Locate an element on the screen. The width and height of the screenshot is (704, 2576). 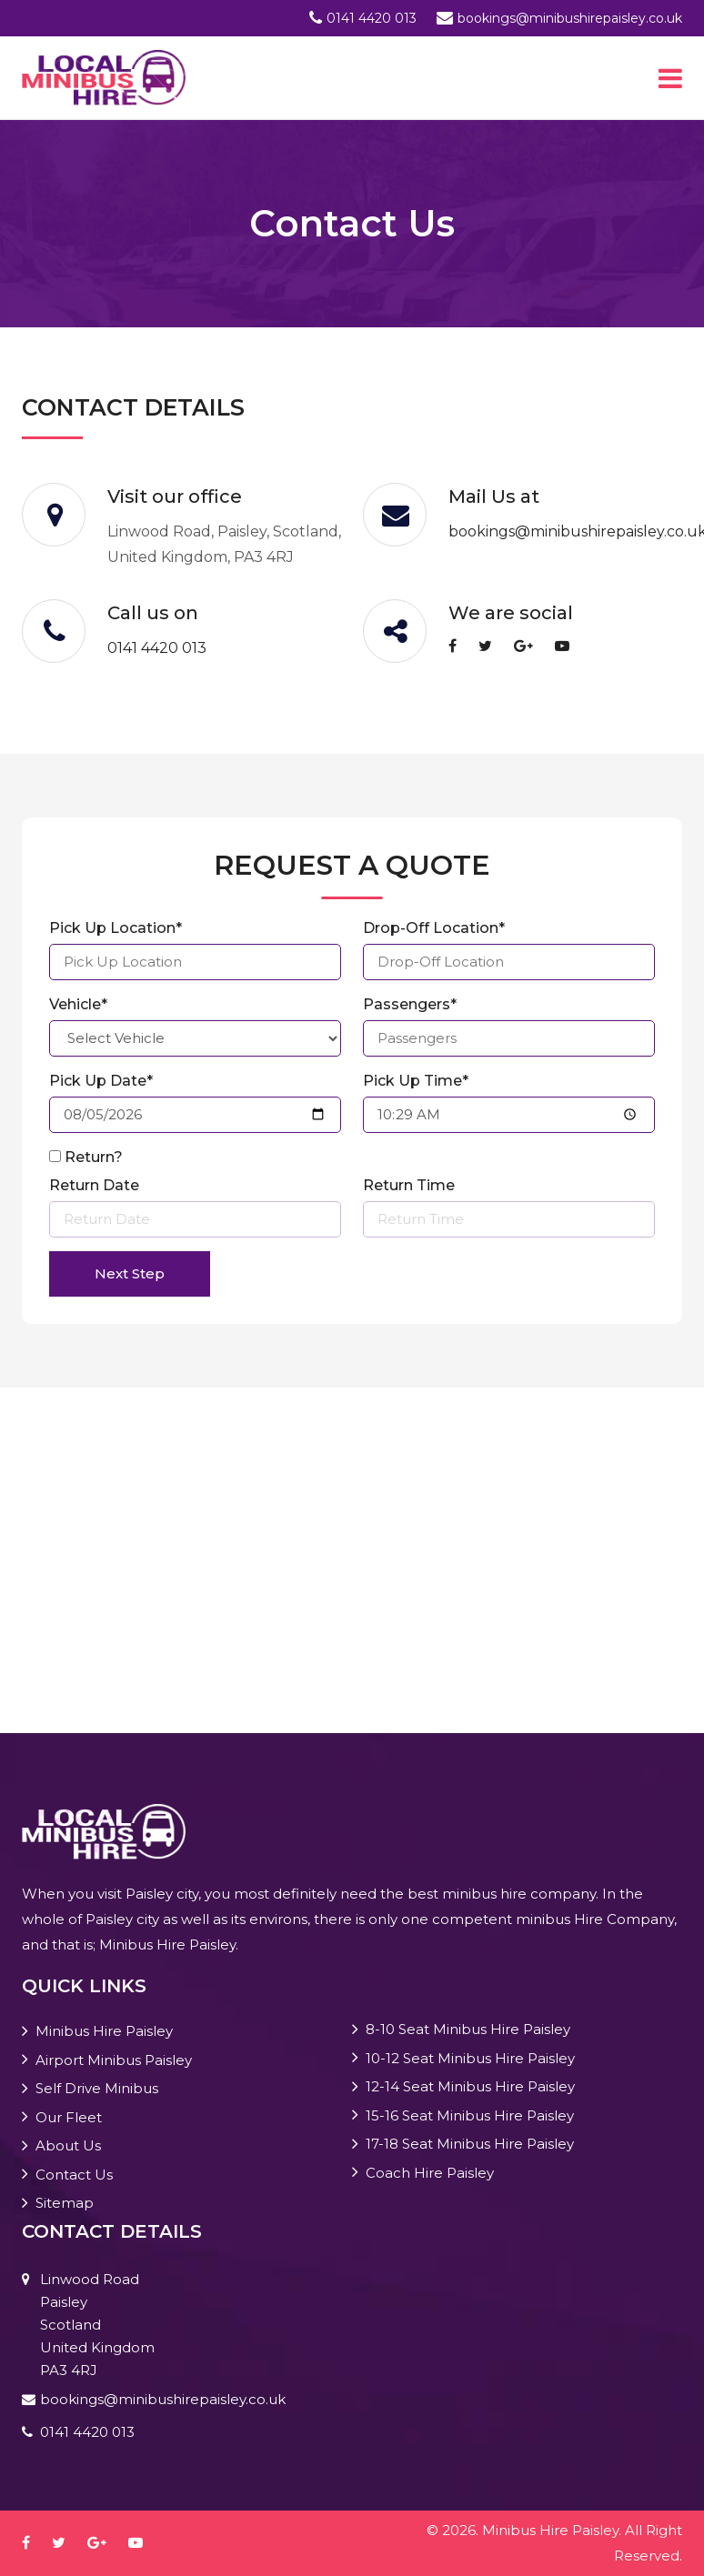
15-16 Seat Minibus Hire Paisley is located at coordinates (470, 2115).